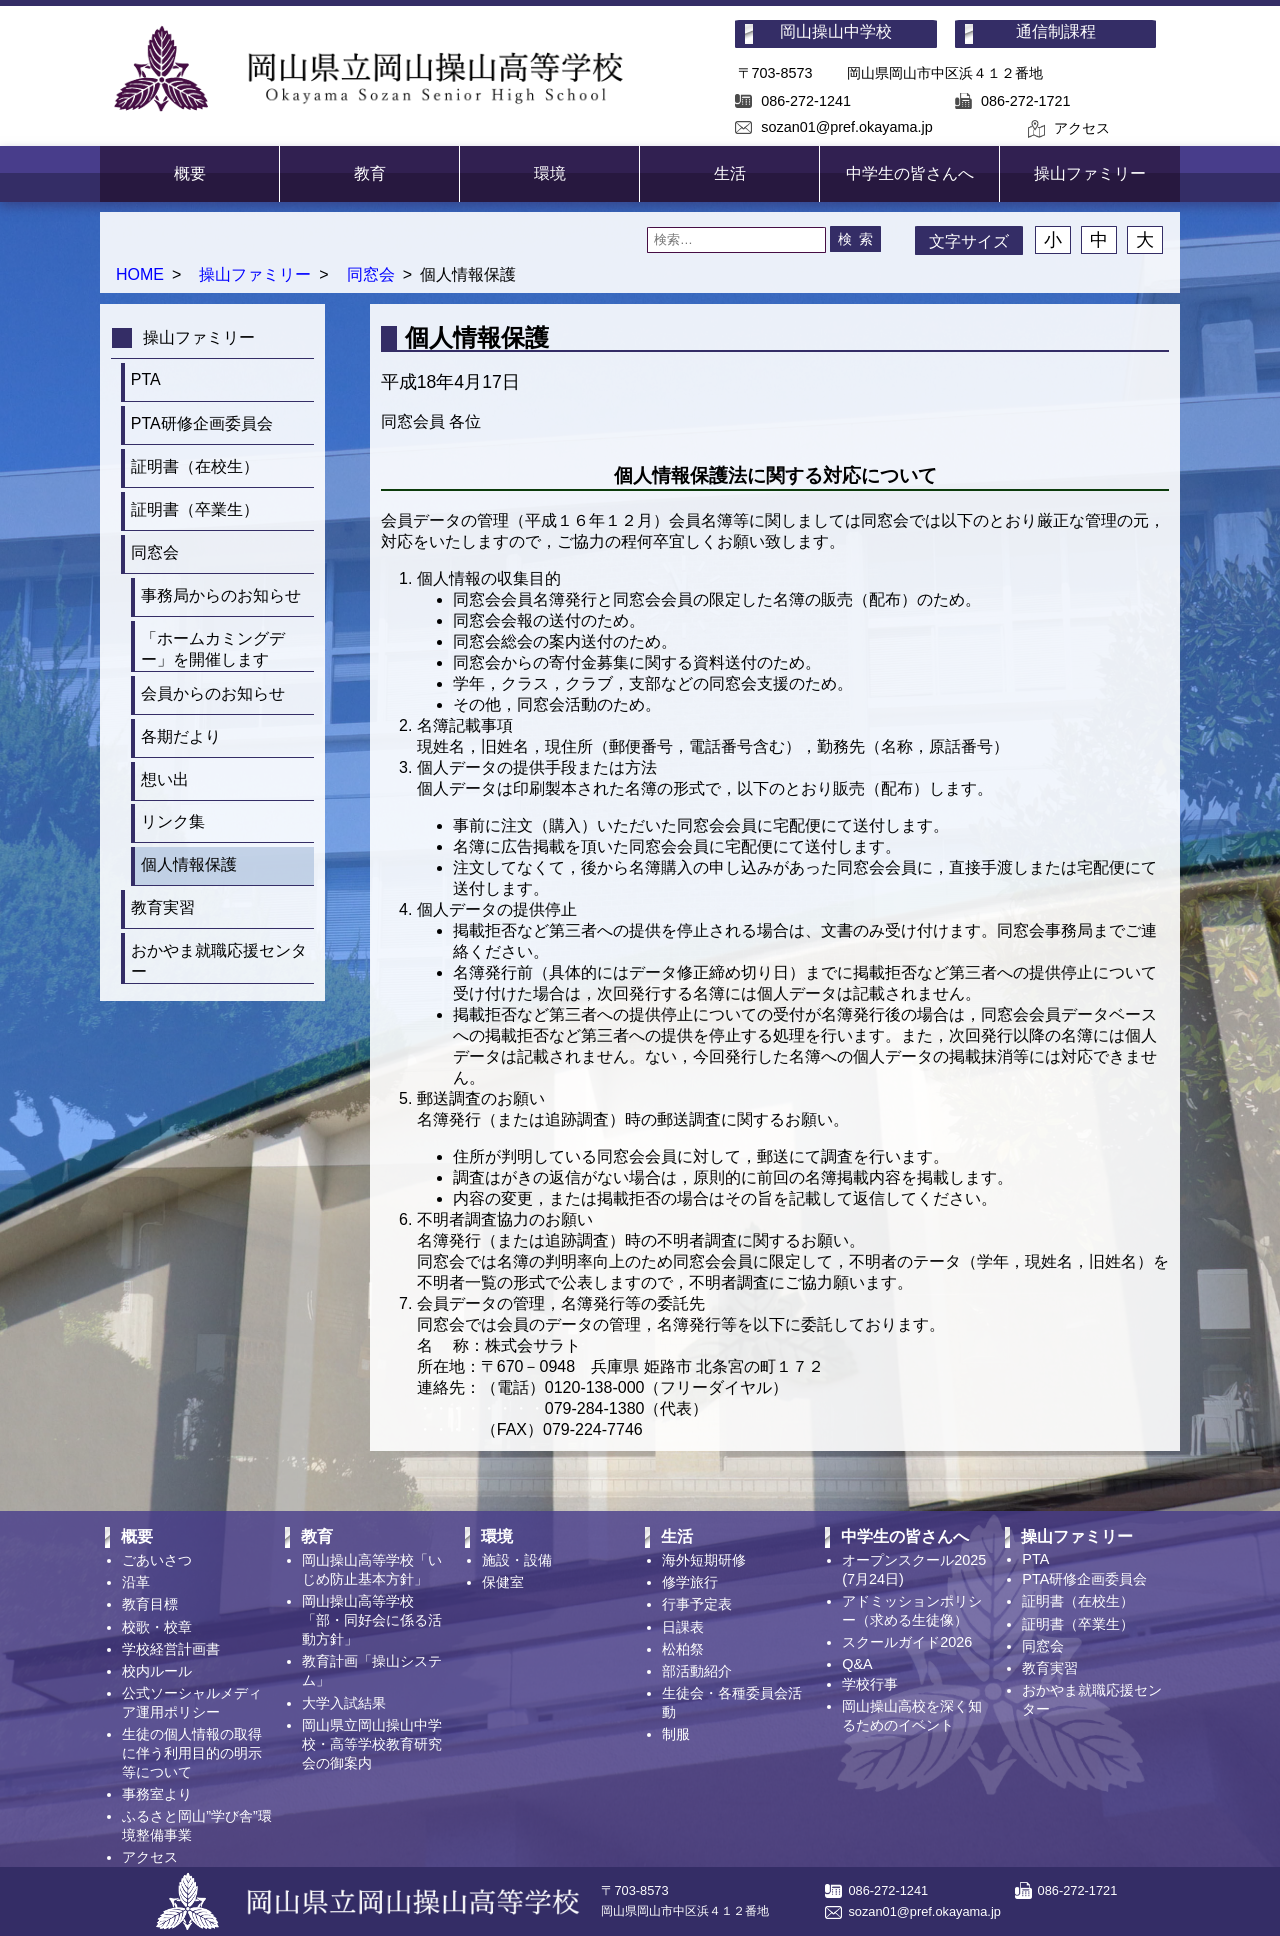  What do you see at coordinates (195, 509) in the screenshot?
I see `証明書（卒業生）` at bounding box center [195, 509].